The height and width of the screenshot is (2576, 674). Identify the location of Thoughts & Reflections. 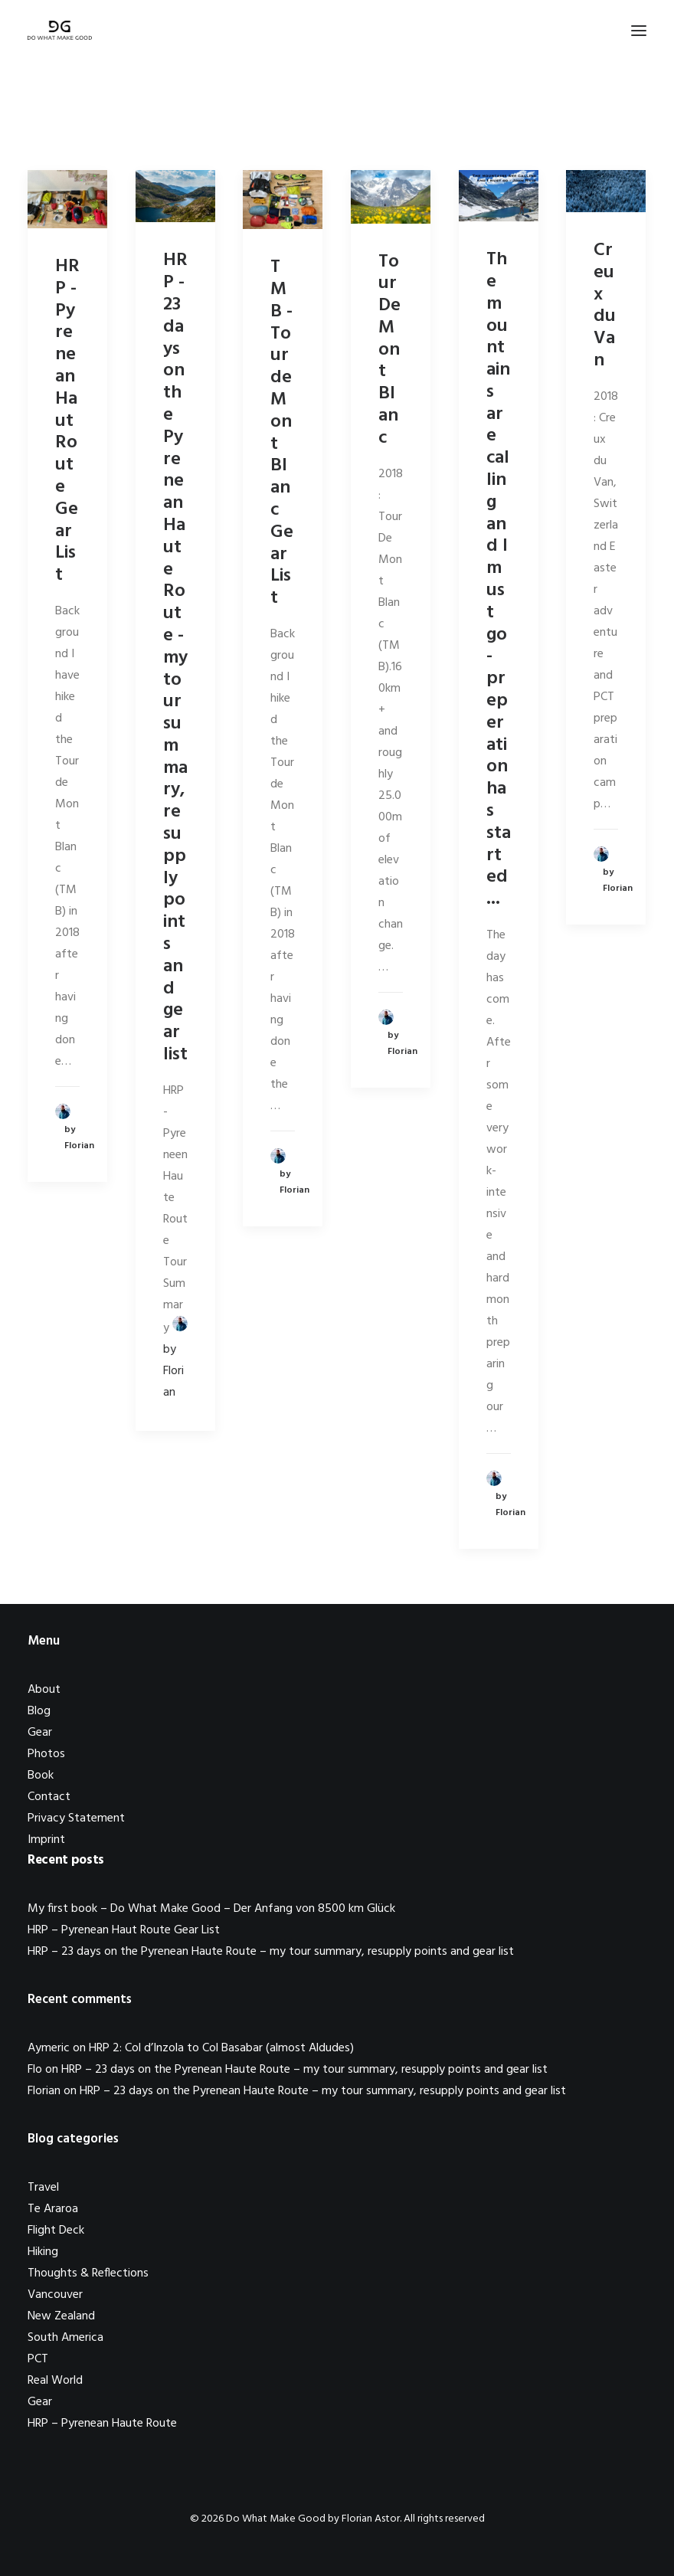
(88, 2273).